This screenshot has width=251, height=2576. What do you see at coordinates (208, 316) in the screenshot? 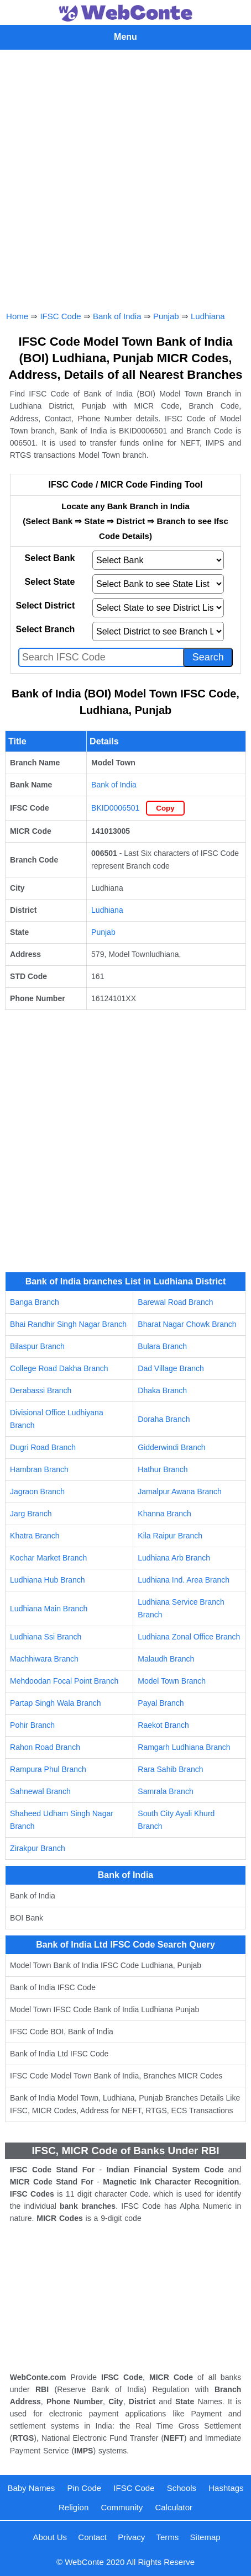
I see `Ludhiana` at bounding box center [208, 316].